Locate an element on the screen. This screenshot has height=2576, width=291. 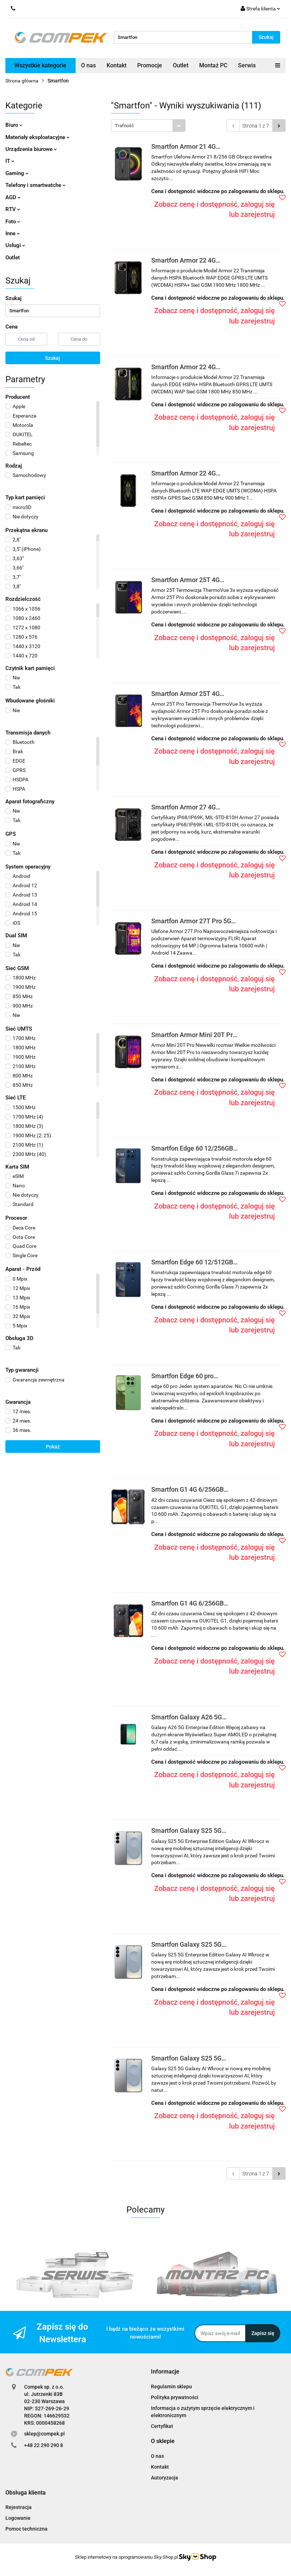
Polityka prywatności is located at coordinates (174, 2397).